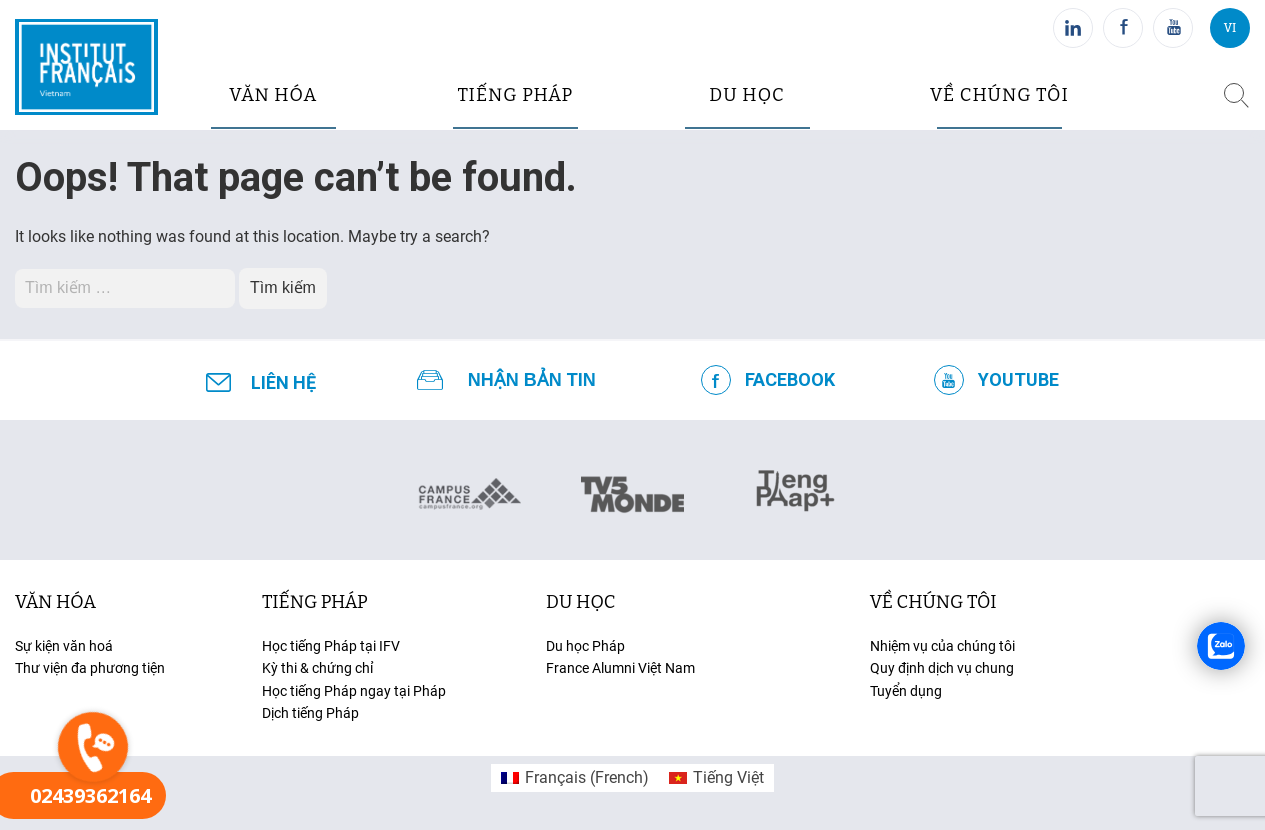 This screenshot has height=830, width=1265. I want to click on văn hóa, so click(273, 95).